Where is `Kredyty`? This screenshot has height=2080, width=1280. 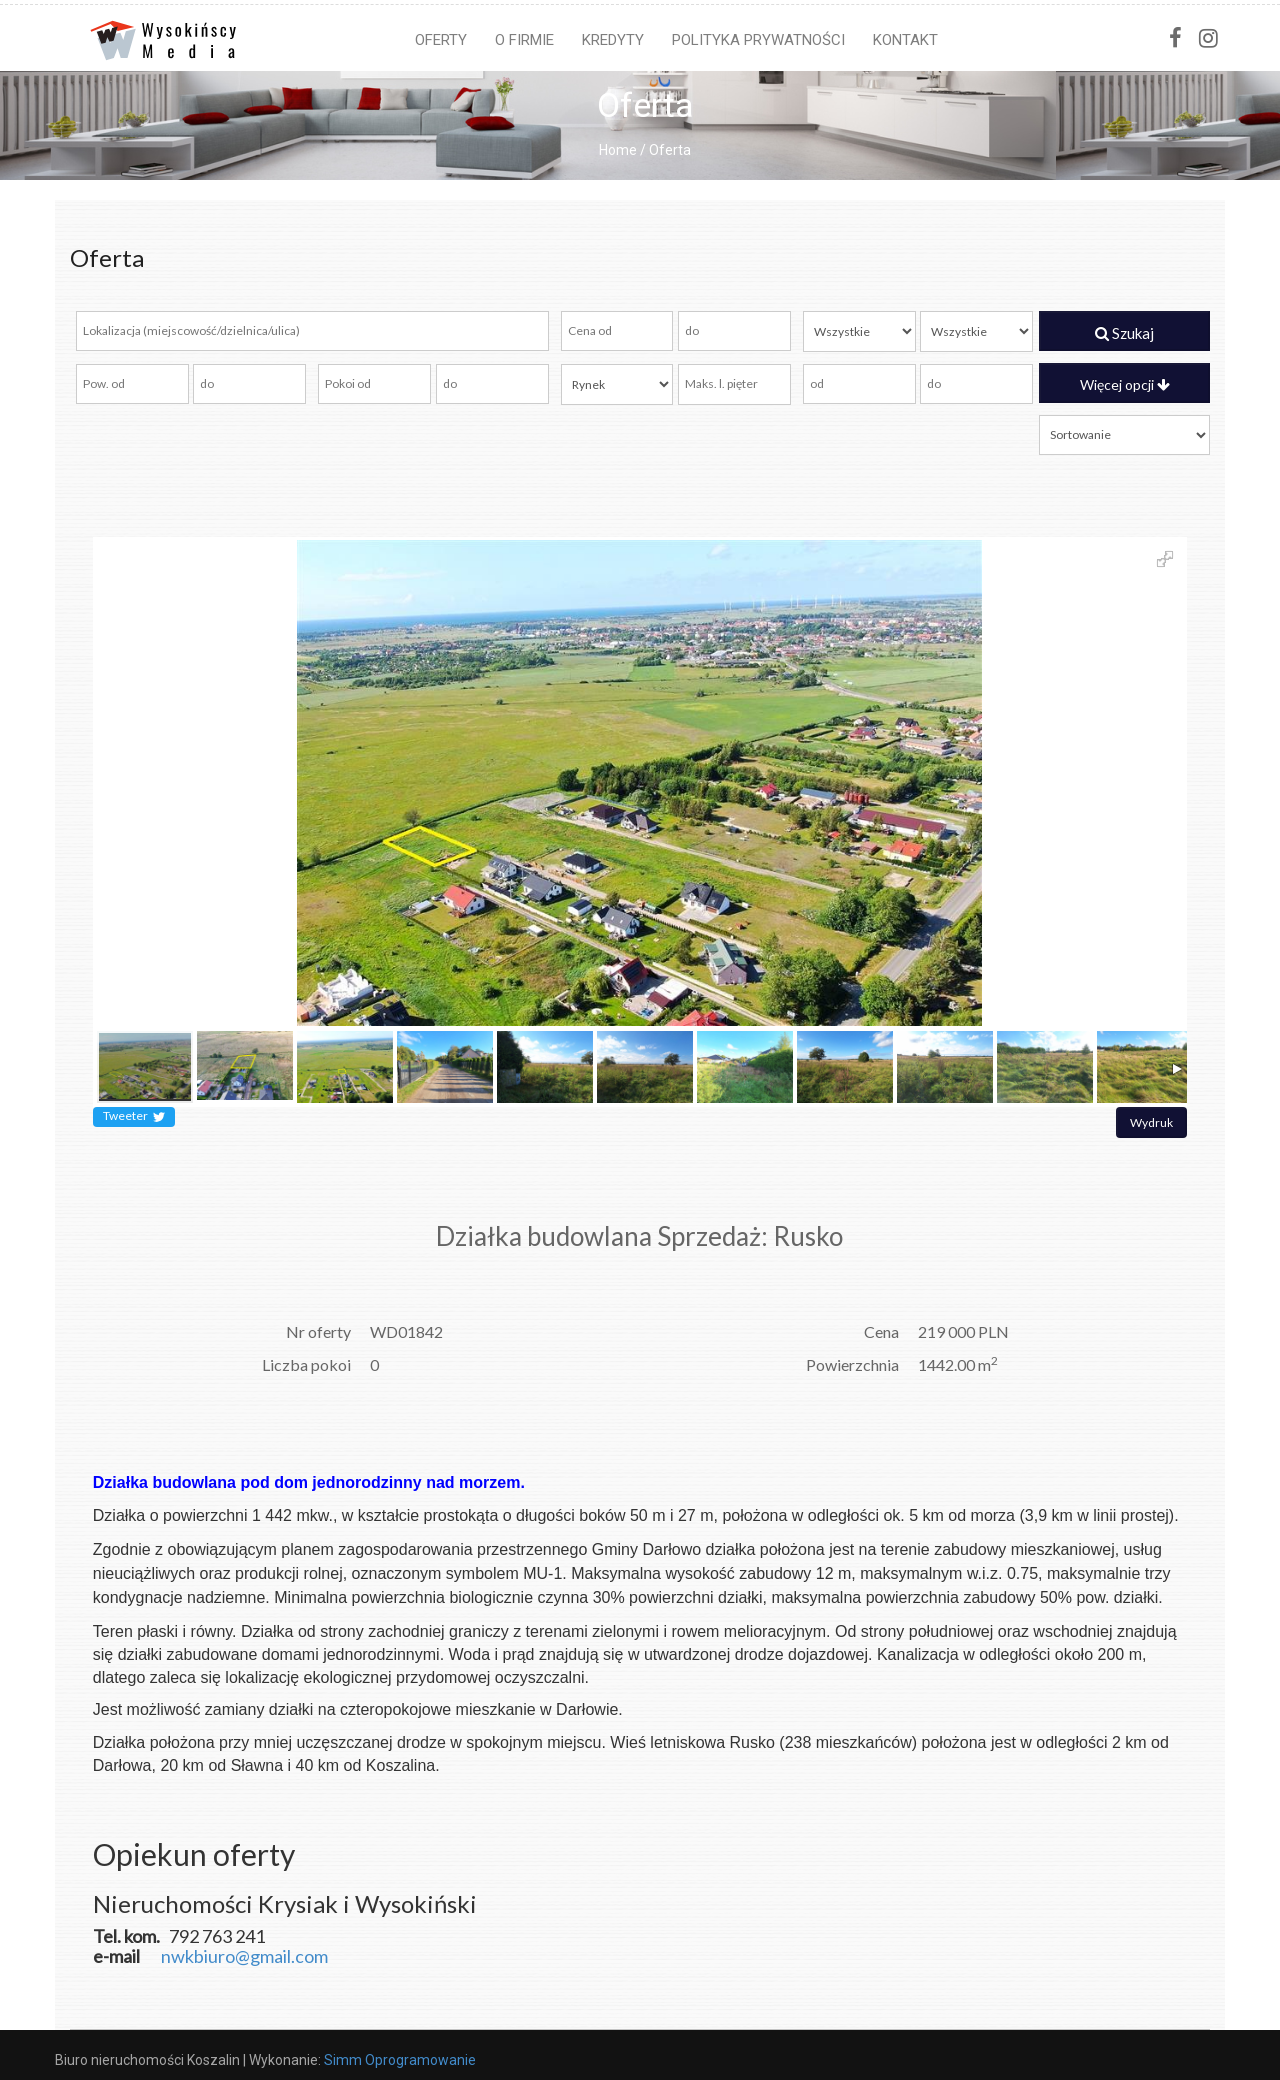 Kredyty is located at coordinates (613, 40).